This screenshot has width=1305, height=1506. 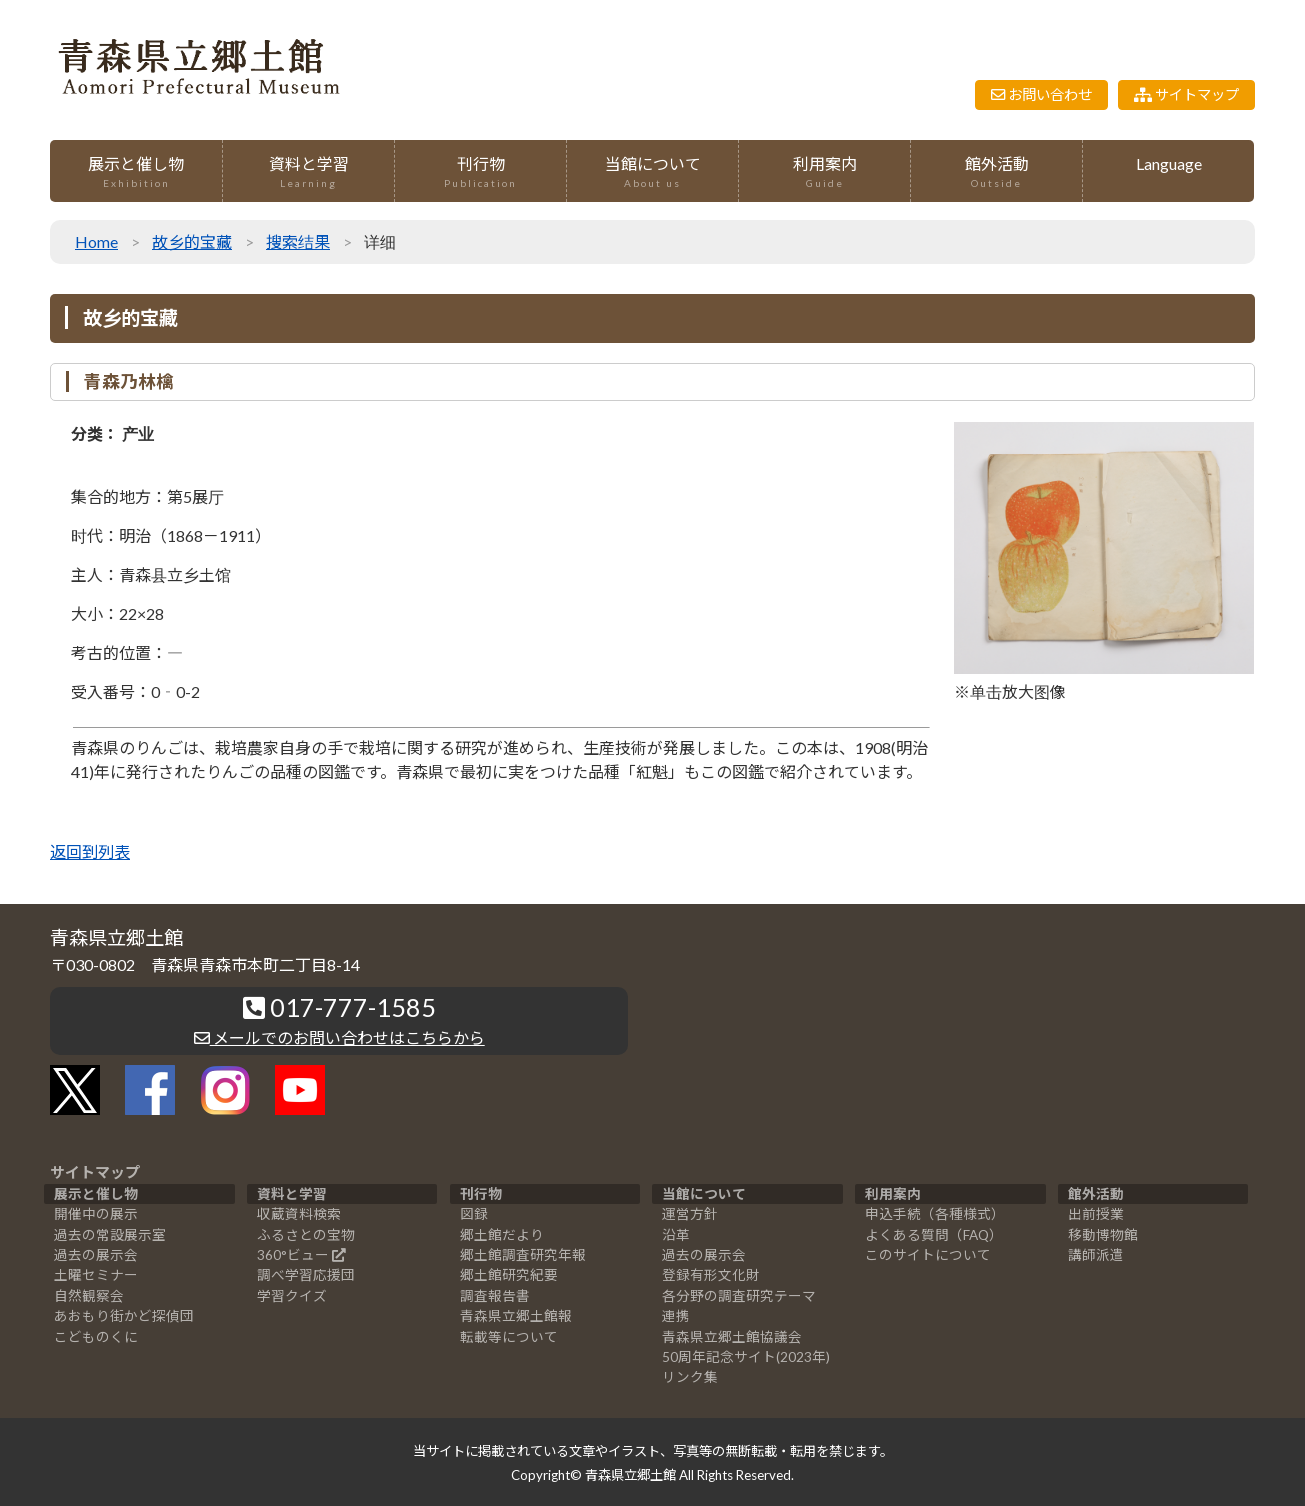 What do you see at coordinates (630, 1475) in the screenshot?
I see `青森県立郷土館` at bounding box center [630, 1475].